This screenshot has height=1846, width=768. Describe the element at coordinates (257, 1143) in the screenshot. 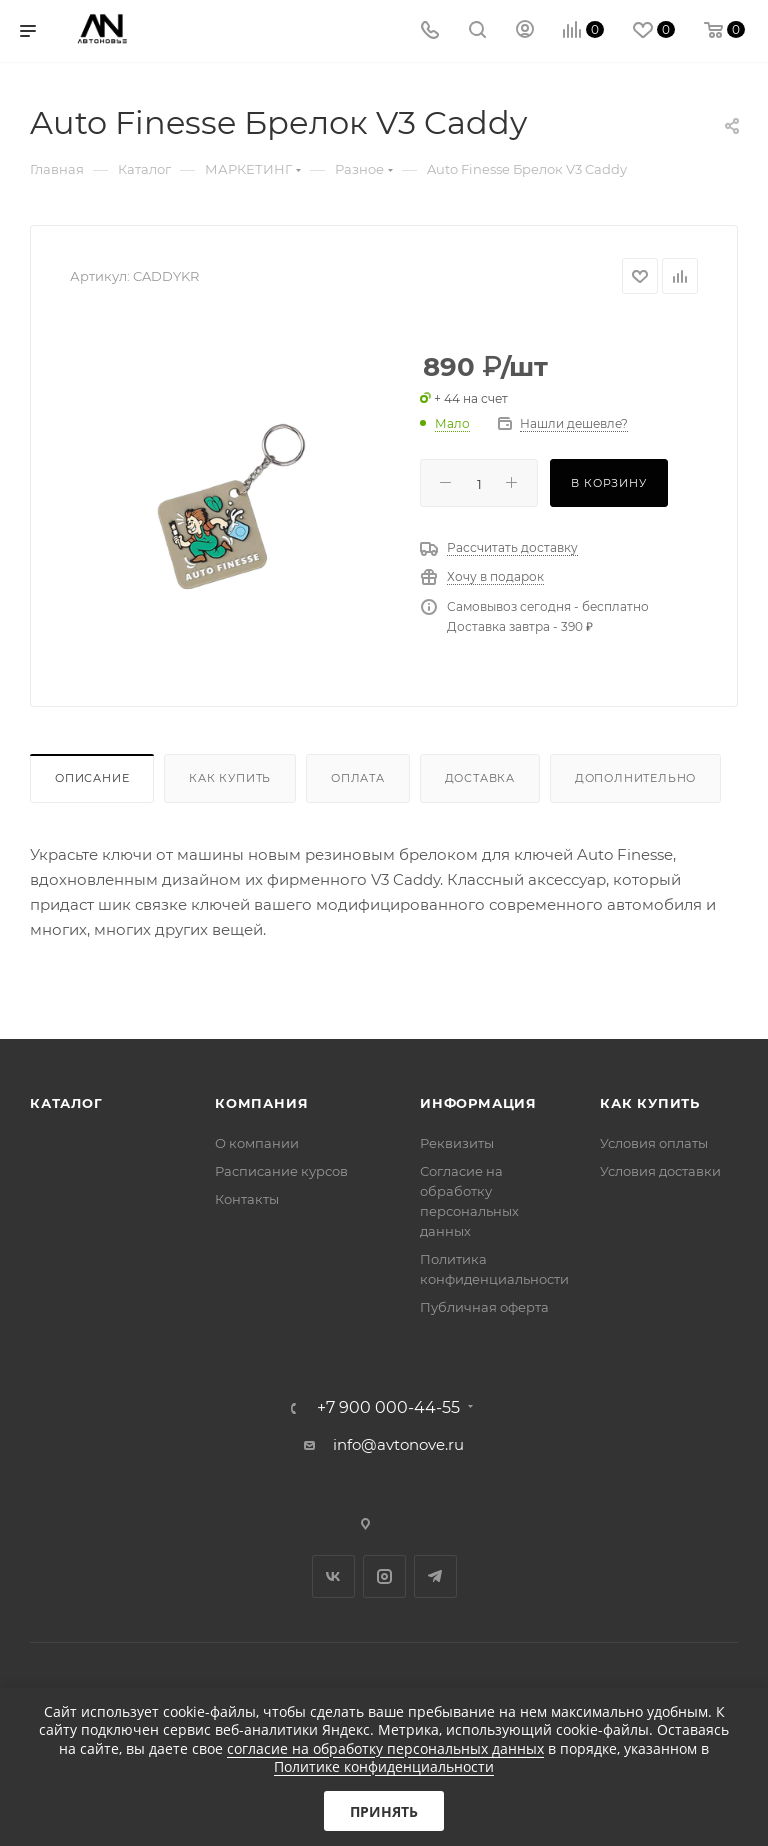

I see `О компании` at that location.